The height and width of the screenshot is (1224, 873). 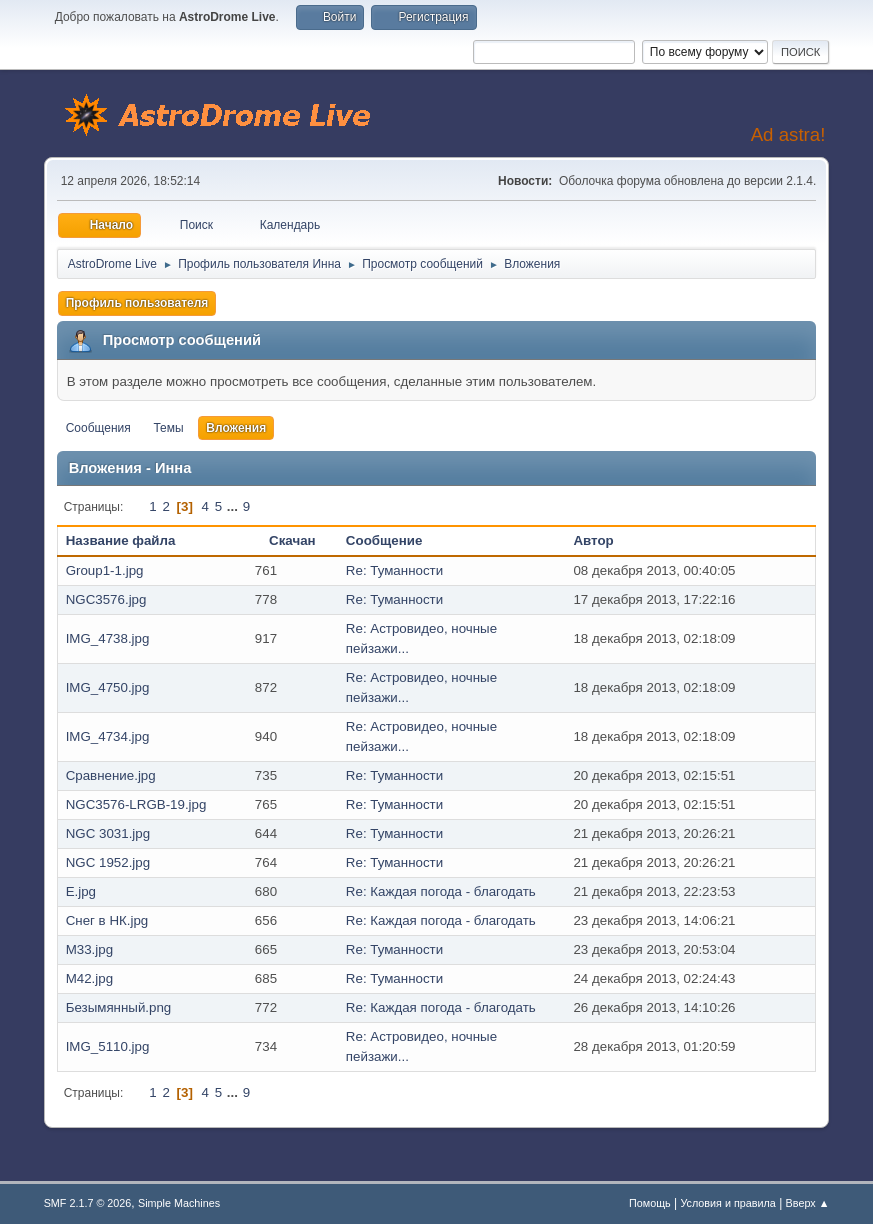 I want to click on Re: Туманности, so click(x=394, y=570).